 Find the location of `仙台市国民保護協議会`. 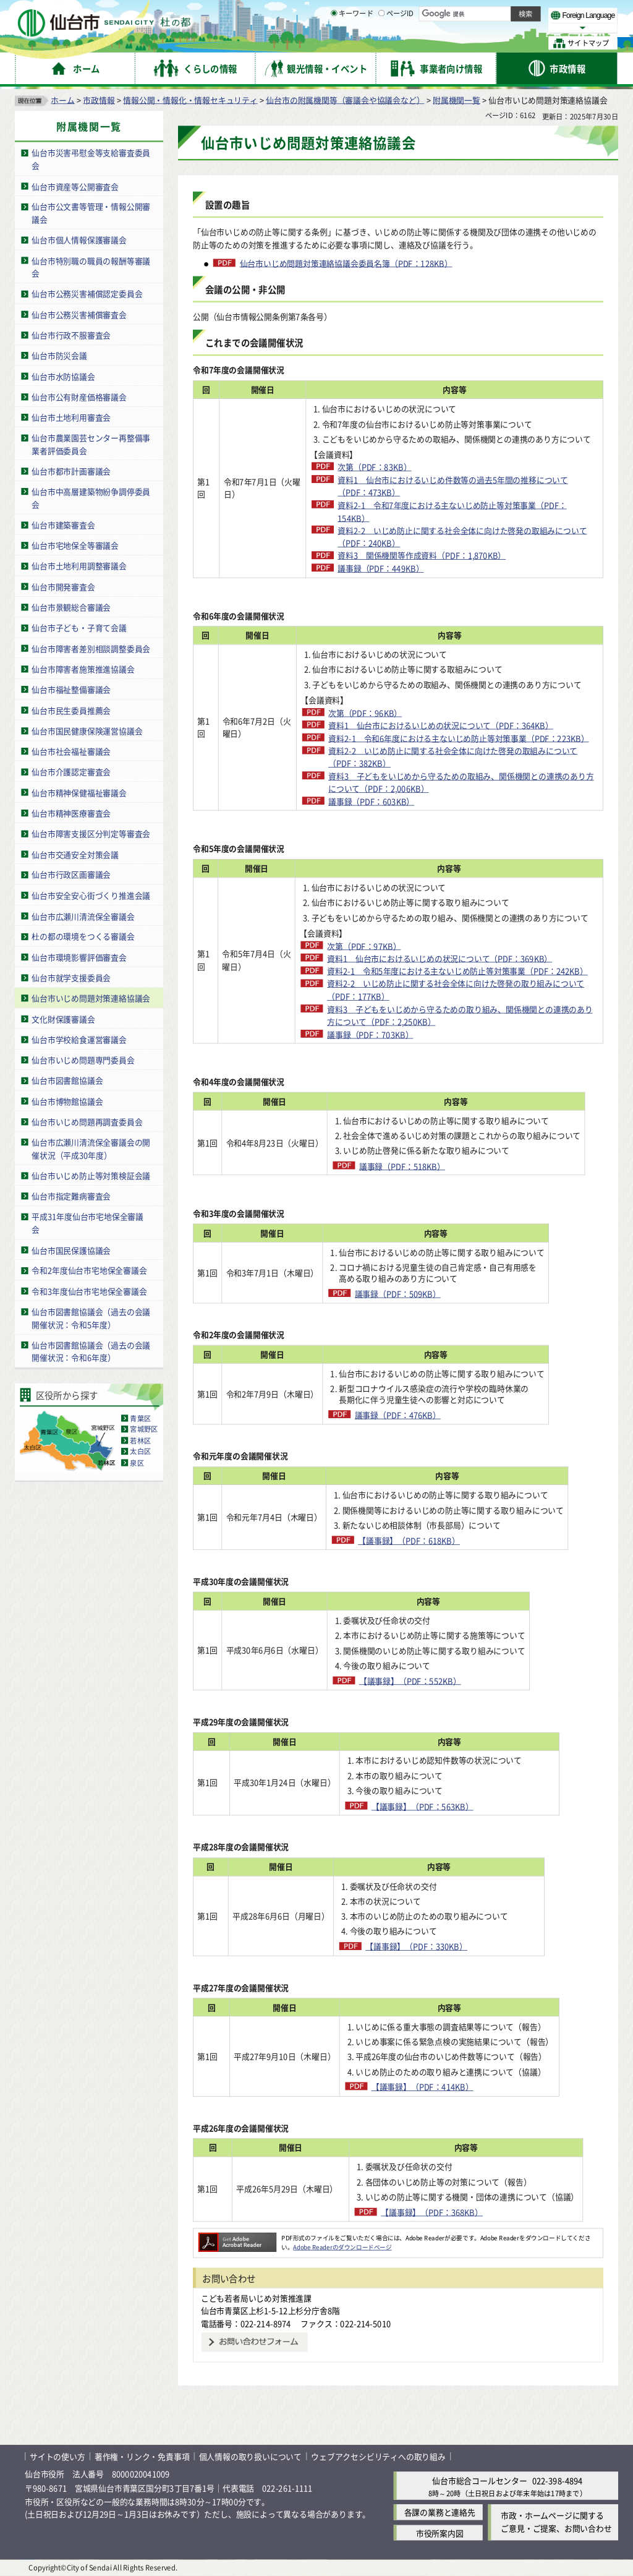

仙台市国民保護協議会 is located at coordinates (71, 1250).